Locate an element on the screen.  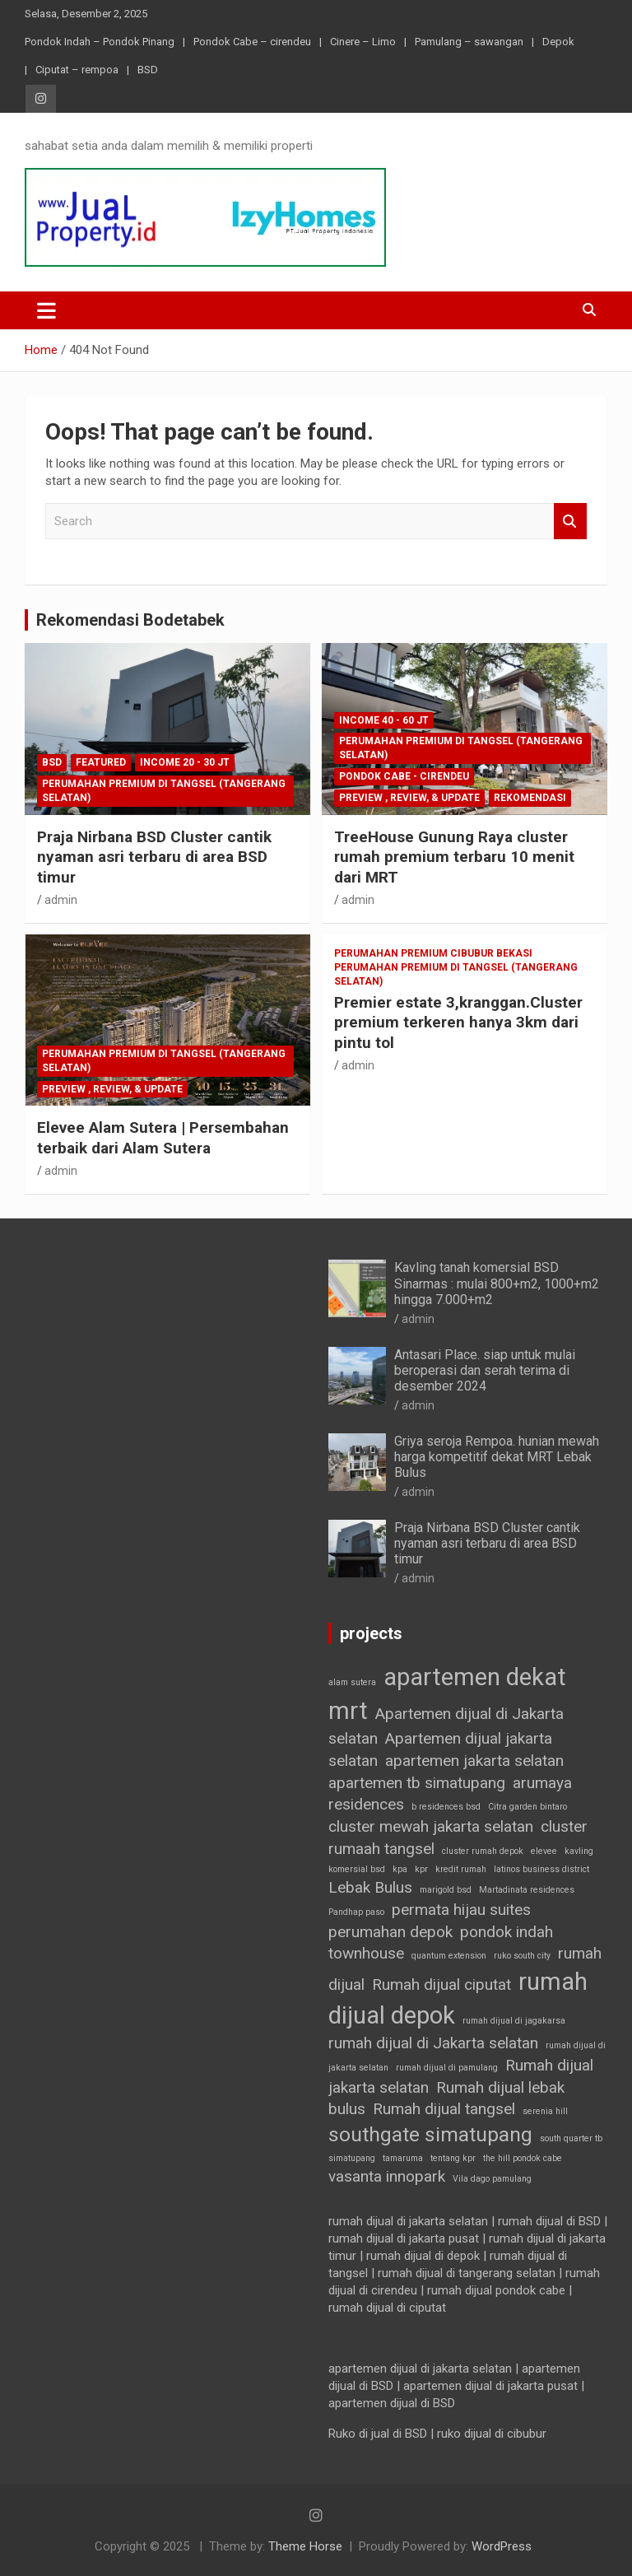
Pondok Cabe – cirendeu is located at coordinates (252, 41).